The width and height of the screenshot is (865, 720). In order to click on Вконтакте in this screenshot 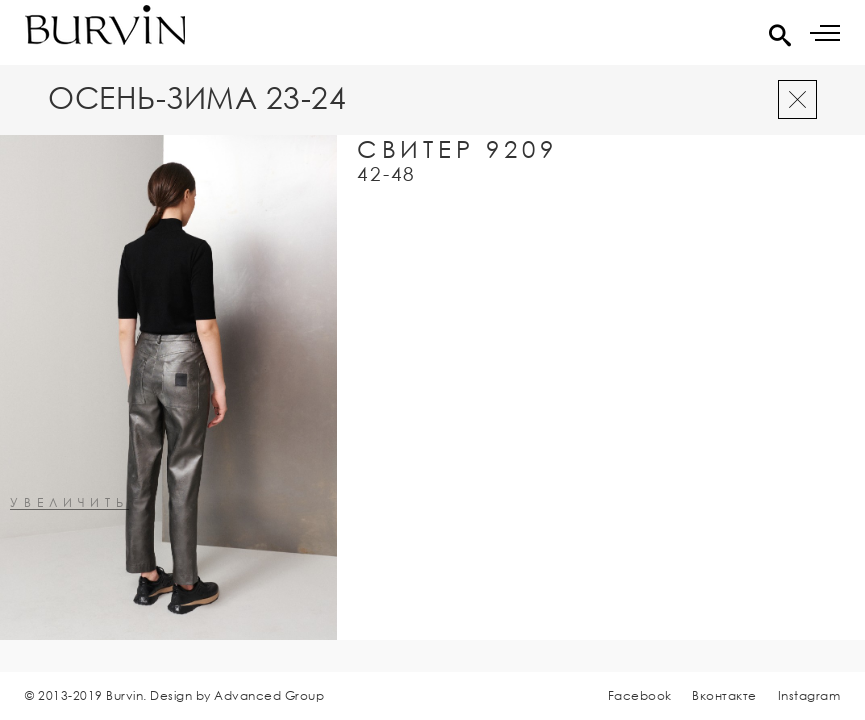, I will do `click(724, 695)`.